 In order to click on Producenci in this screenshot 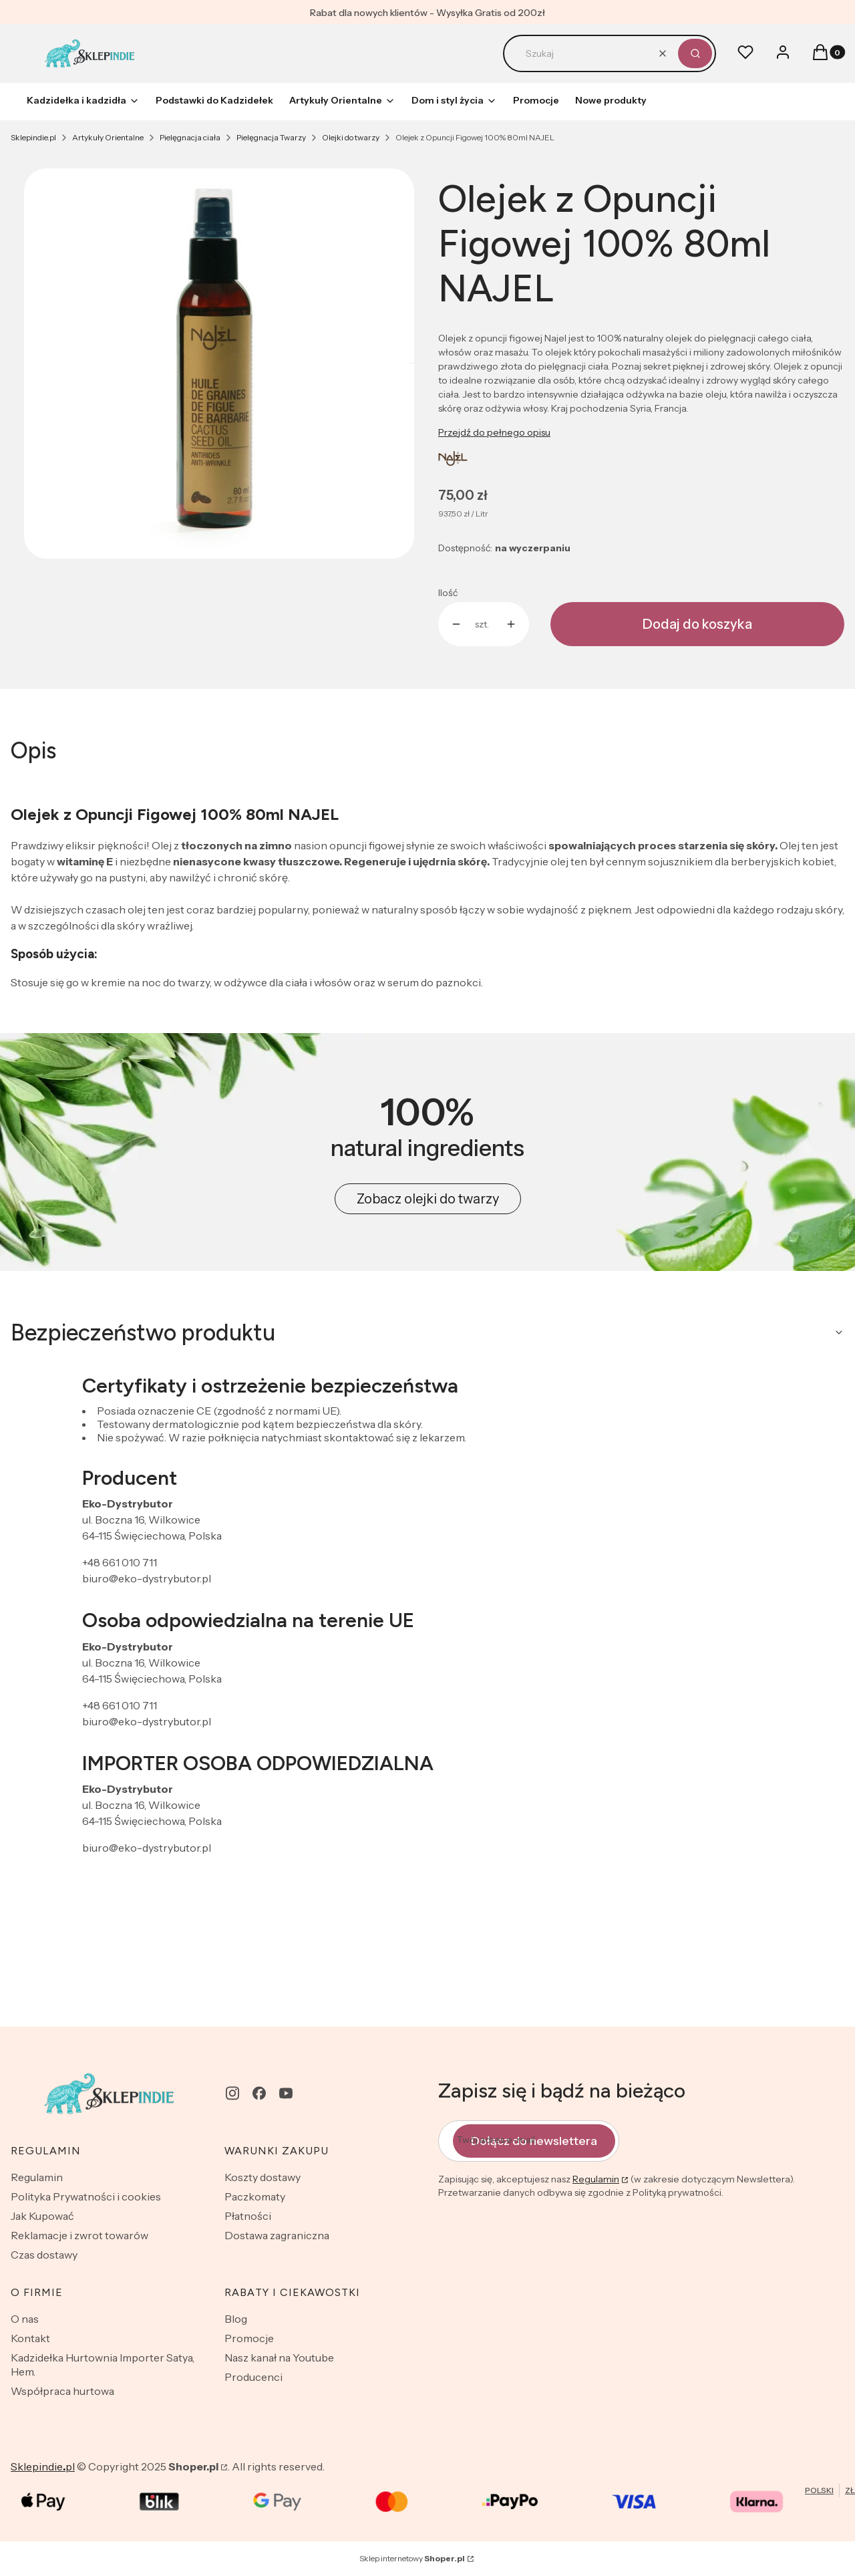, I will do `click(253, 2377)`.